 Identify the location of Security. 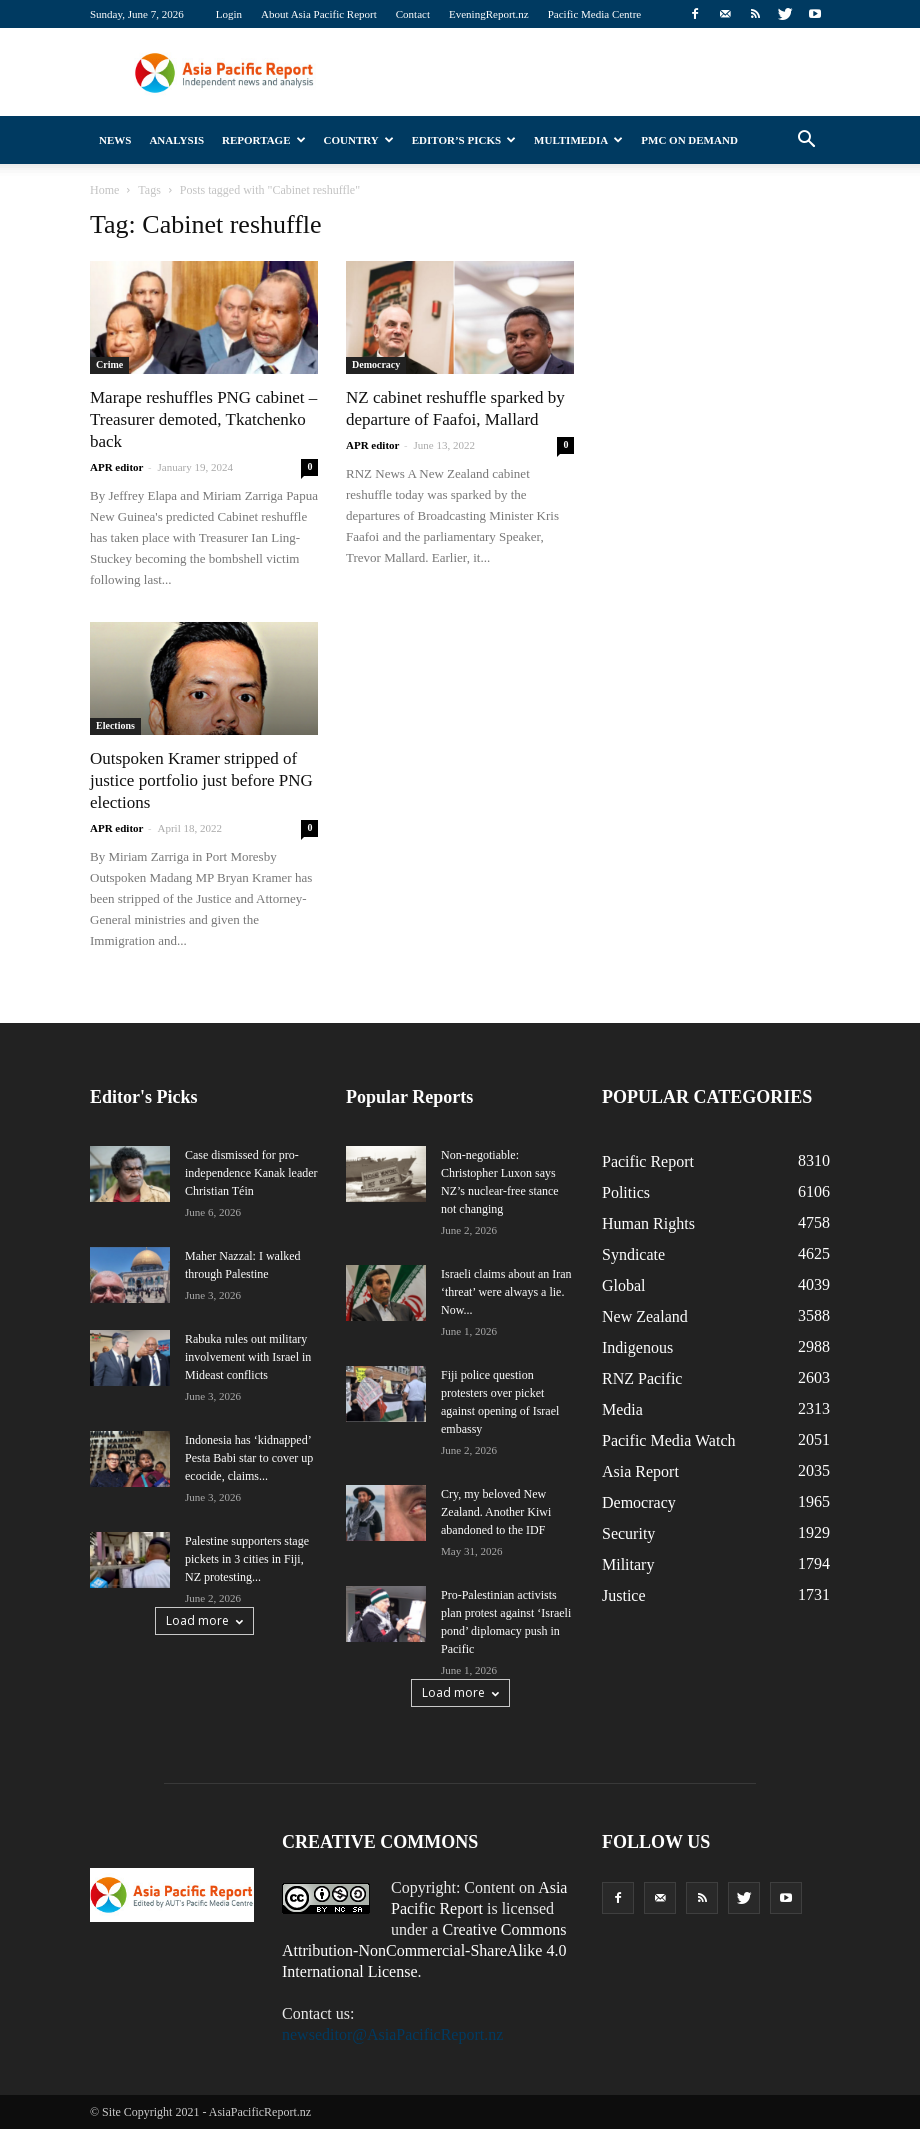
(628, 1533).